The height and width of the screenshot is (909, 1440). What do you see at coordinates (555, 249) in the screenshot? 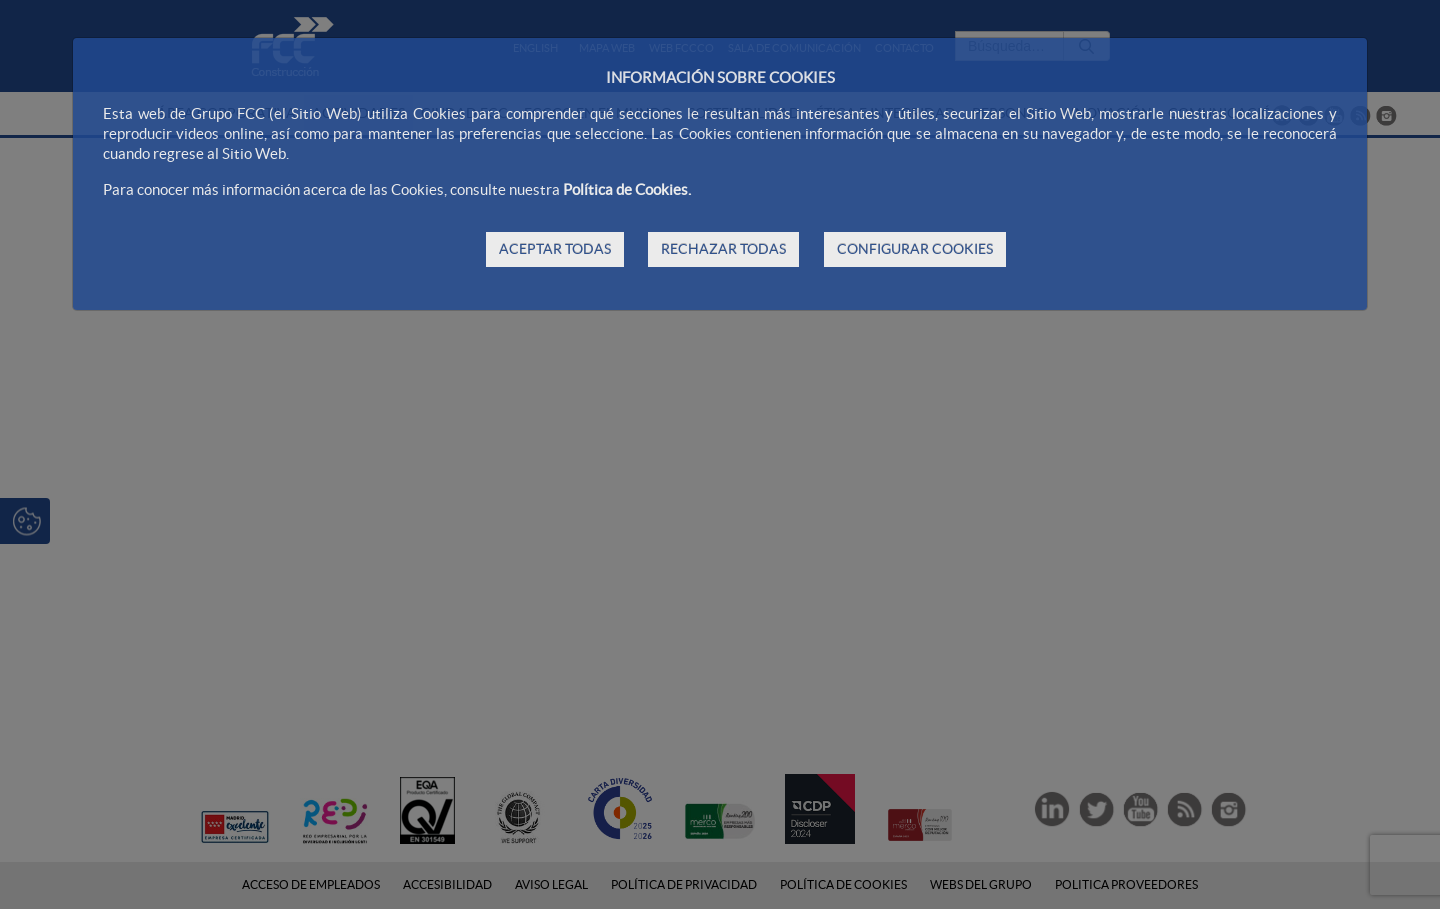
I see `ACEPTAR TODAS` at bounding box center [555, 249].